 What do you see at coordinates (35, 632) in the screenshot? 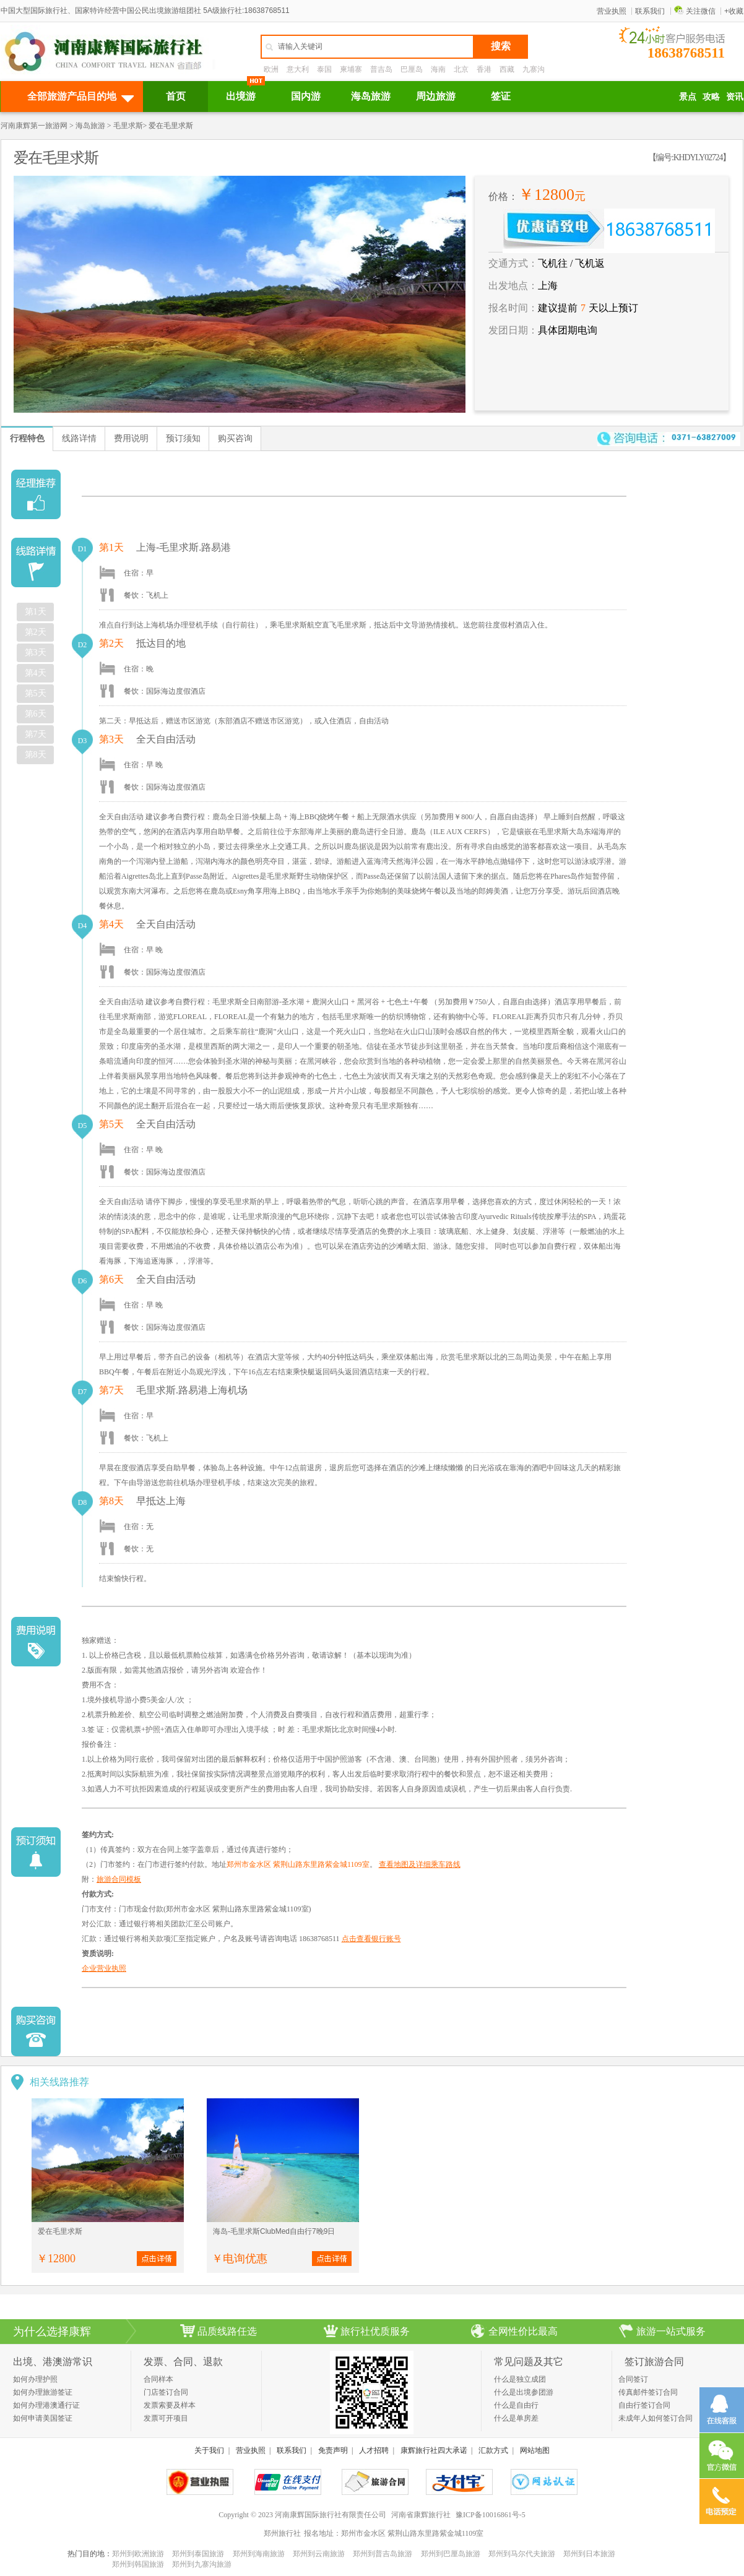
I see `第2天` at bounding box center [35, 632].